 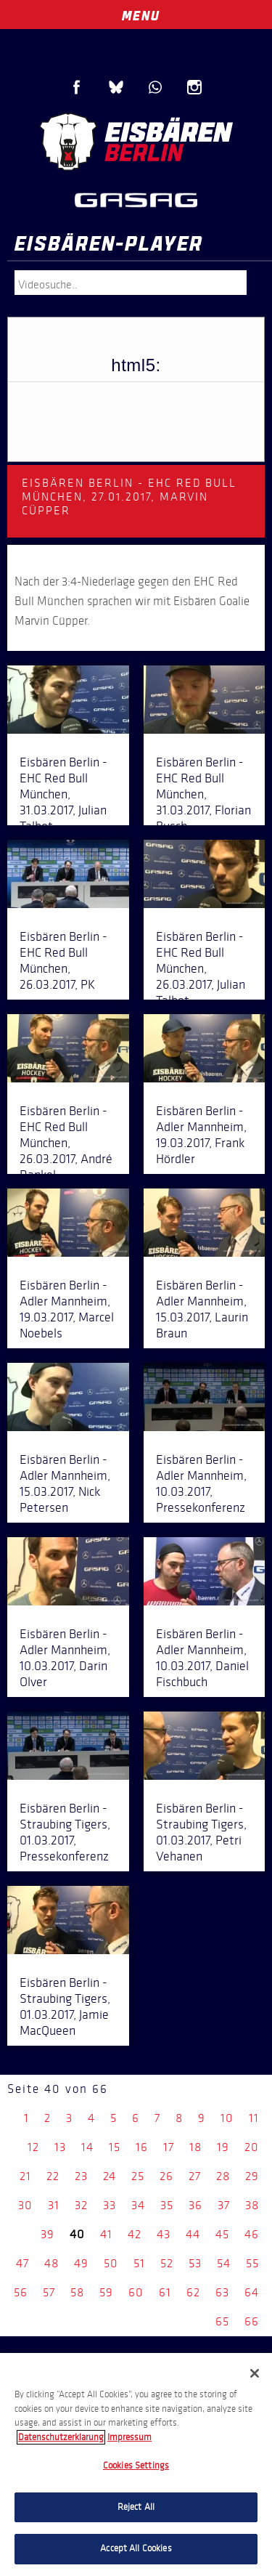 What do you see at coordinates (166, 2263) in the screenshot?
I see `52` at bounding box center [166, 2263].